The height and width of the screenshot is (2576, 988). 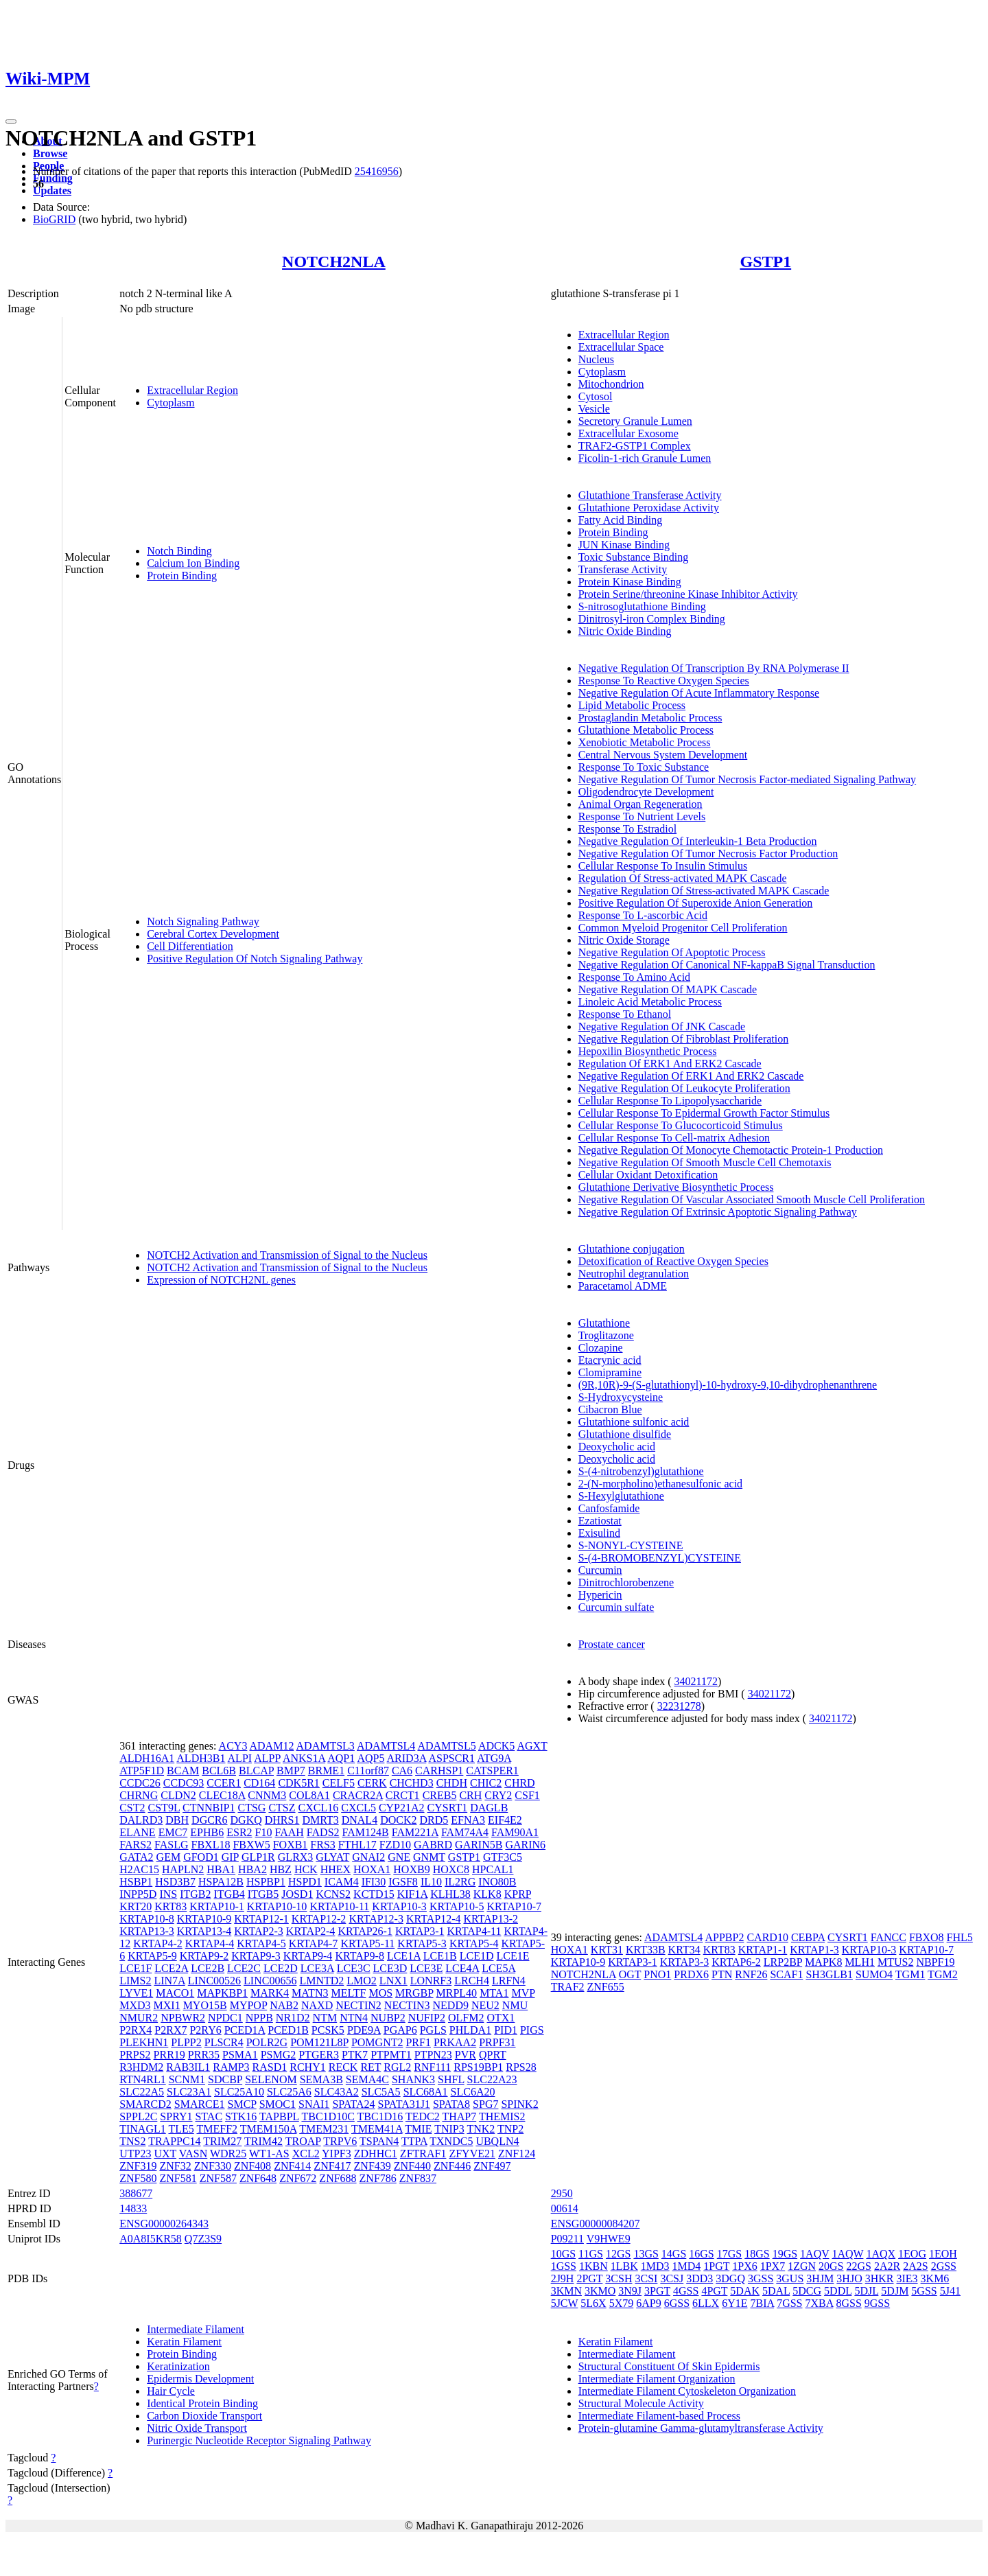 What do you see at coordinates (374, 1882) in the screenshot?
I see `IFI30` at bounding box center [374, 1882].